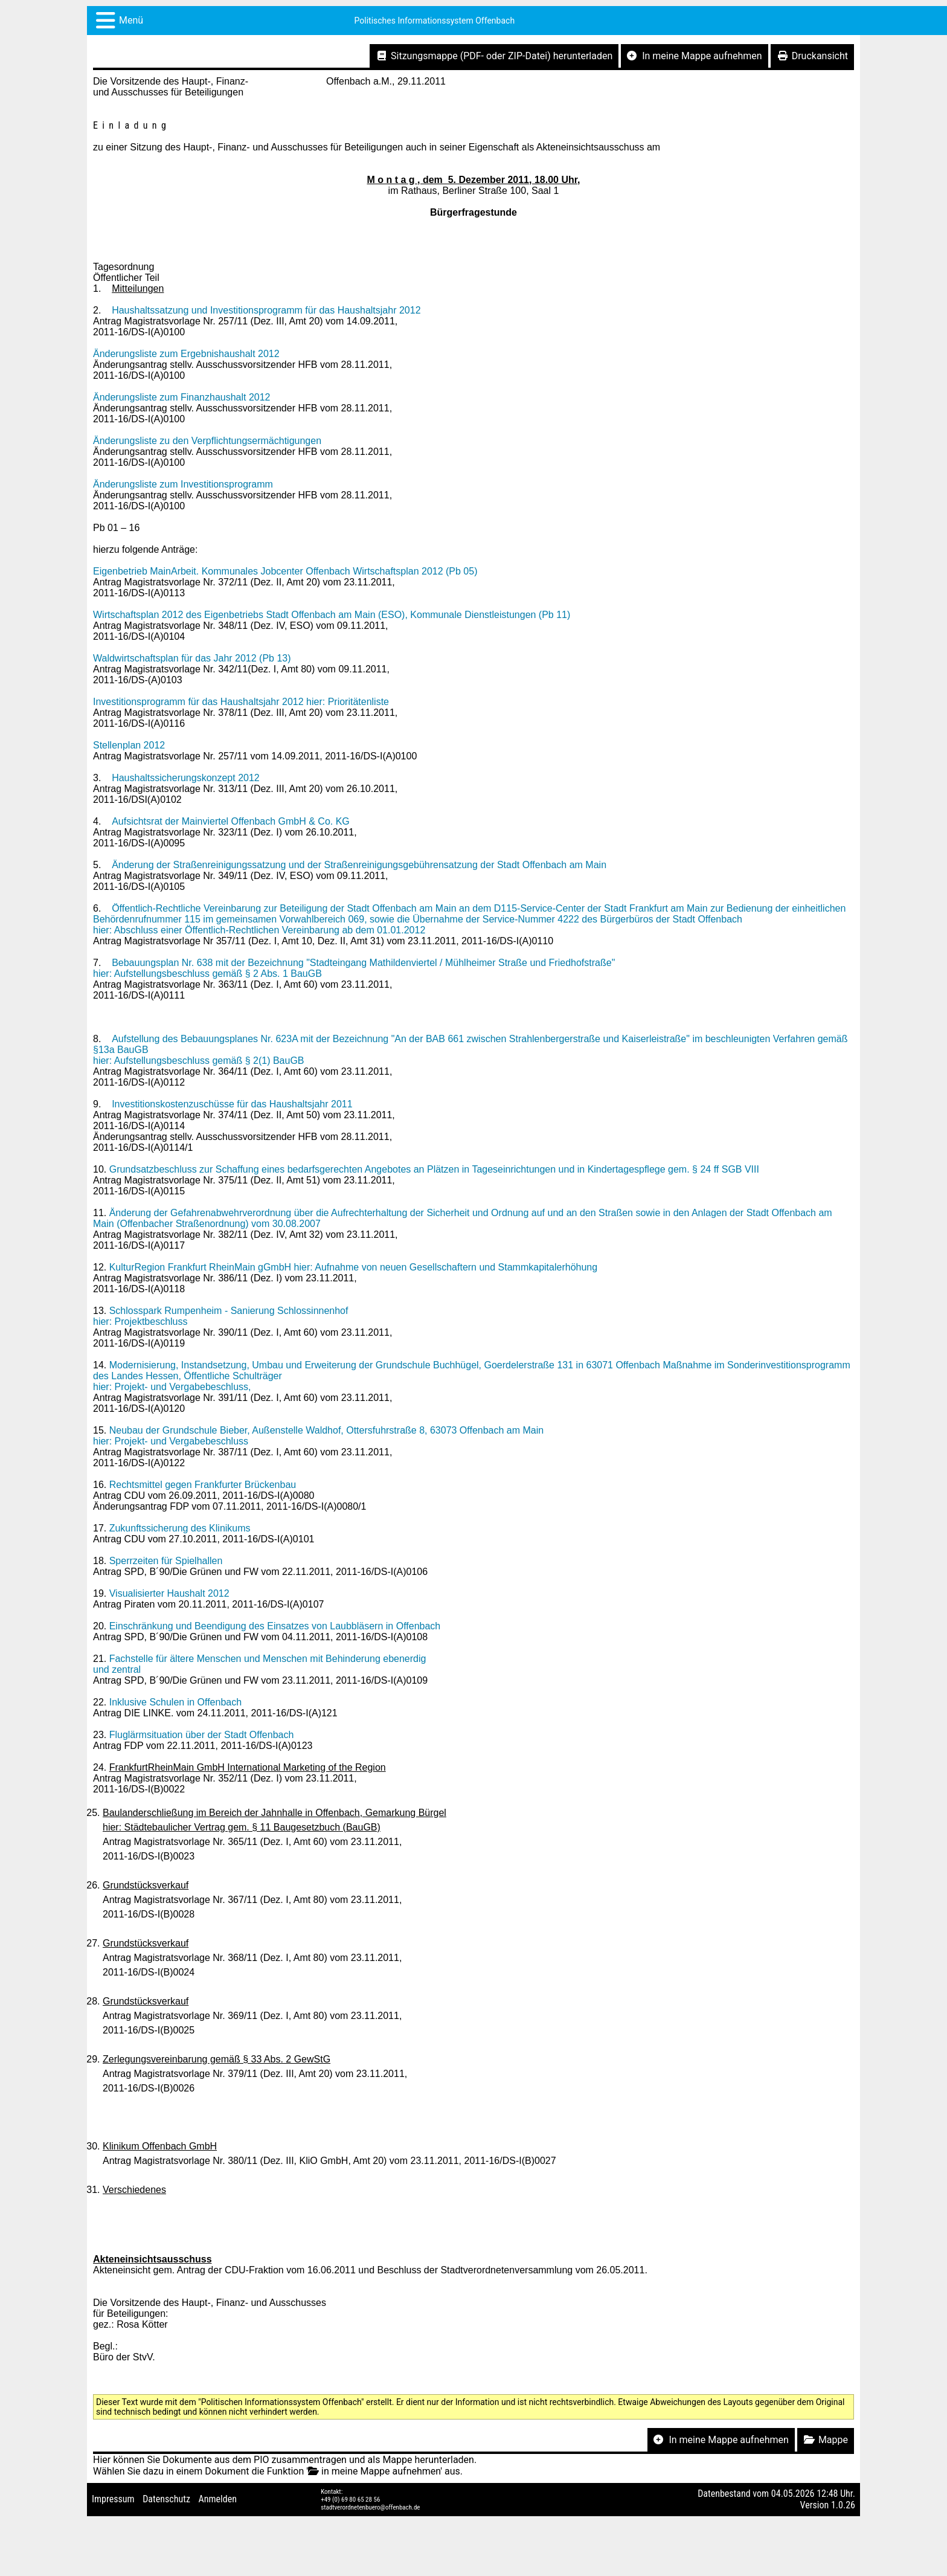 This screenshot has width=947, height=2576. What do you see at coordinates (331, 615) in the screenshot?
I see `Wirtschaftsplan 2012 des Eigenbetriebs Stadt Offenbach am Main (ESO), Kommunale Dienstleistungen (Pb 11)` at bounding box center [331, 615].